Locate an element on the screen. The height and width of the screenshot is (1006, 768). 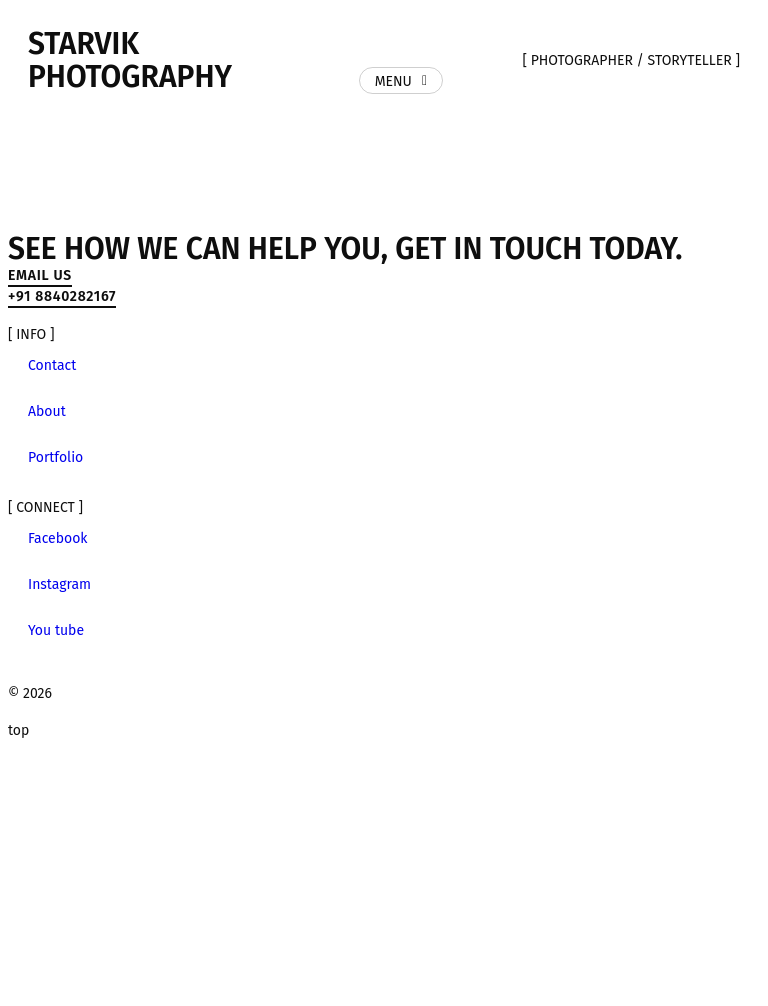
About is located at coordinates (47, 411).